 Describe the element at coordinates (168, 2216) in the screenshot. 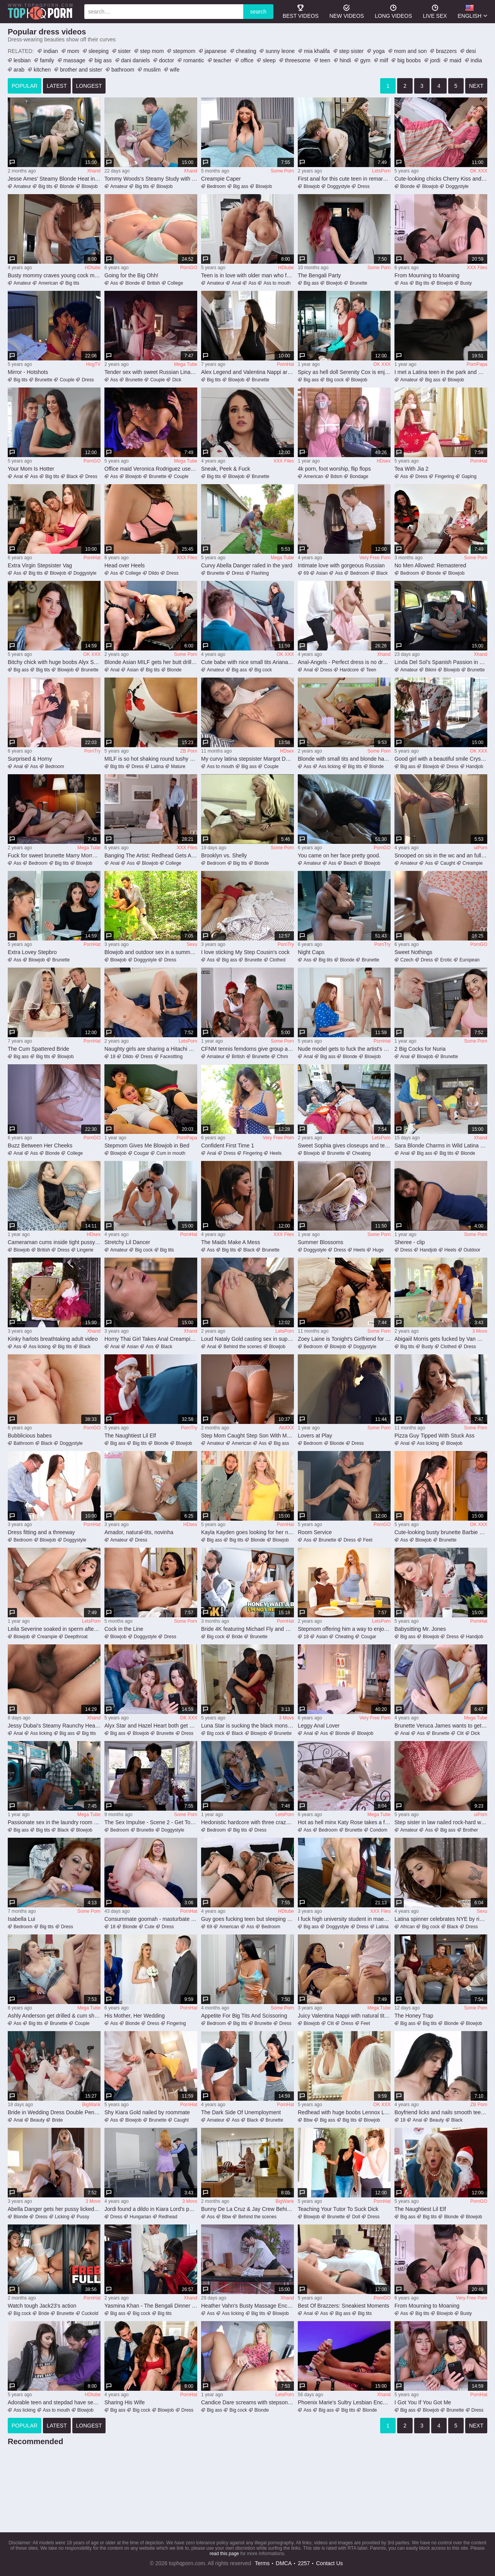

I see `Redhead` at that location.